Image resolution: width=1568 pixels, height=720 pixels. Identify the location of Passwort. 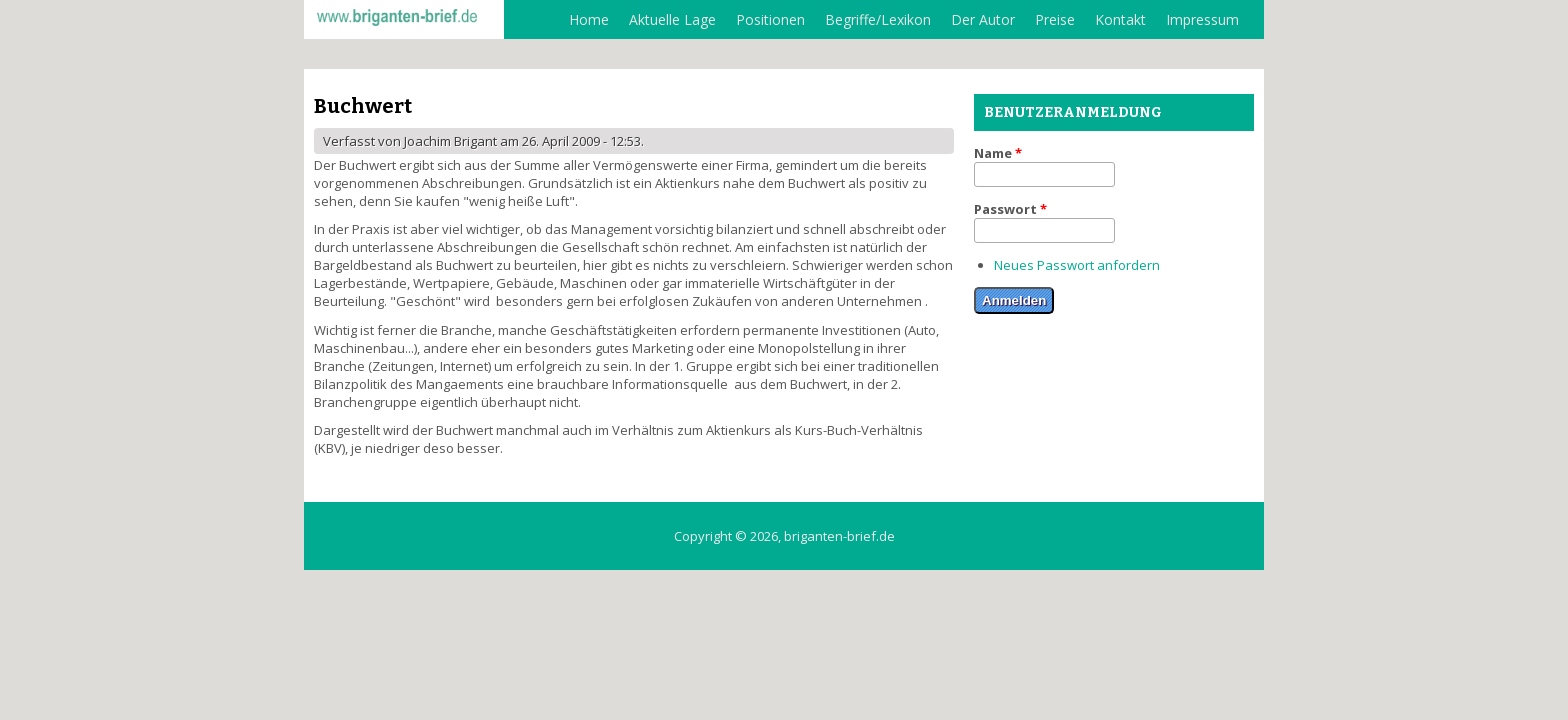
(1010, 209).